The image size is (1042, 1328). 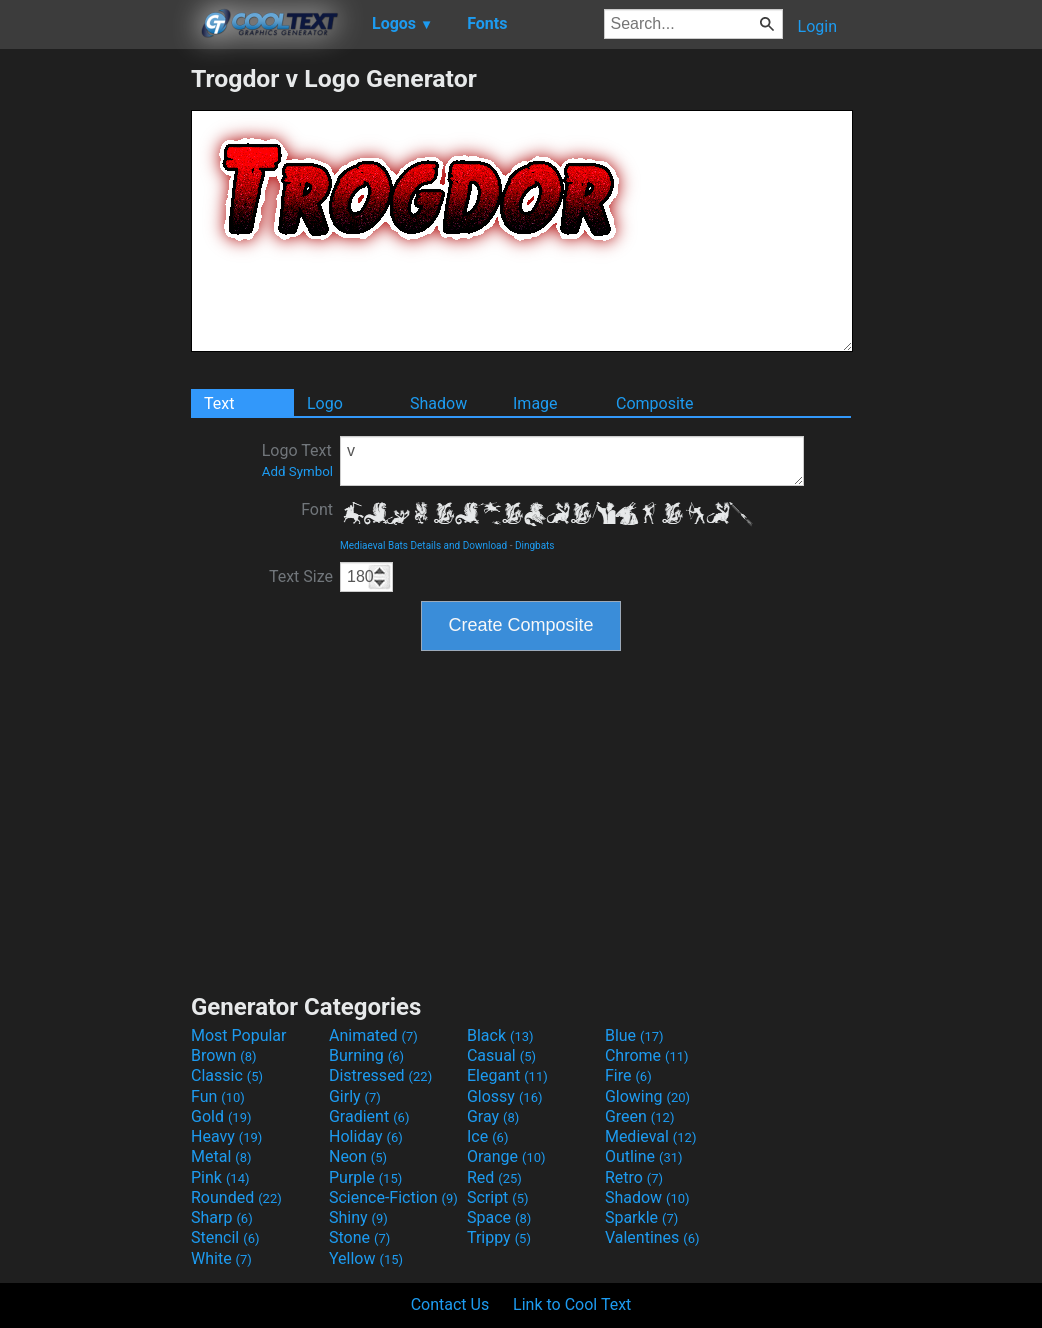 I want to click on Glossy, so click(x=505, y=1096).